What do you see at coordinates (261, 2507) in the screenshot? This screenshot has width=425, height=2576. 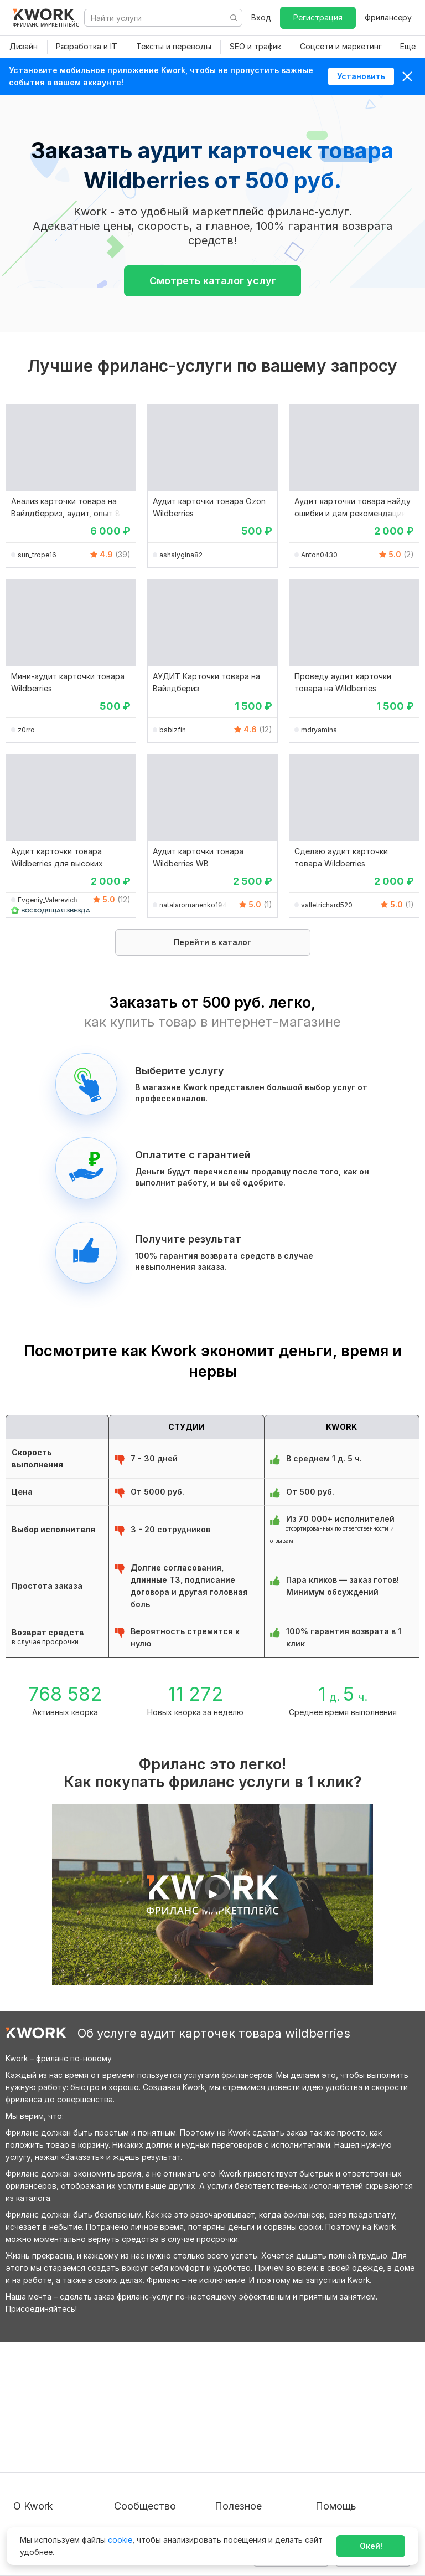 I see `Мобильное приложение` at bounding box center [261, 2507].